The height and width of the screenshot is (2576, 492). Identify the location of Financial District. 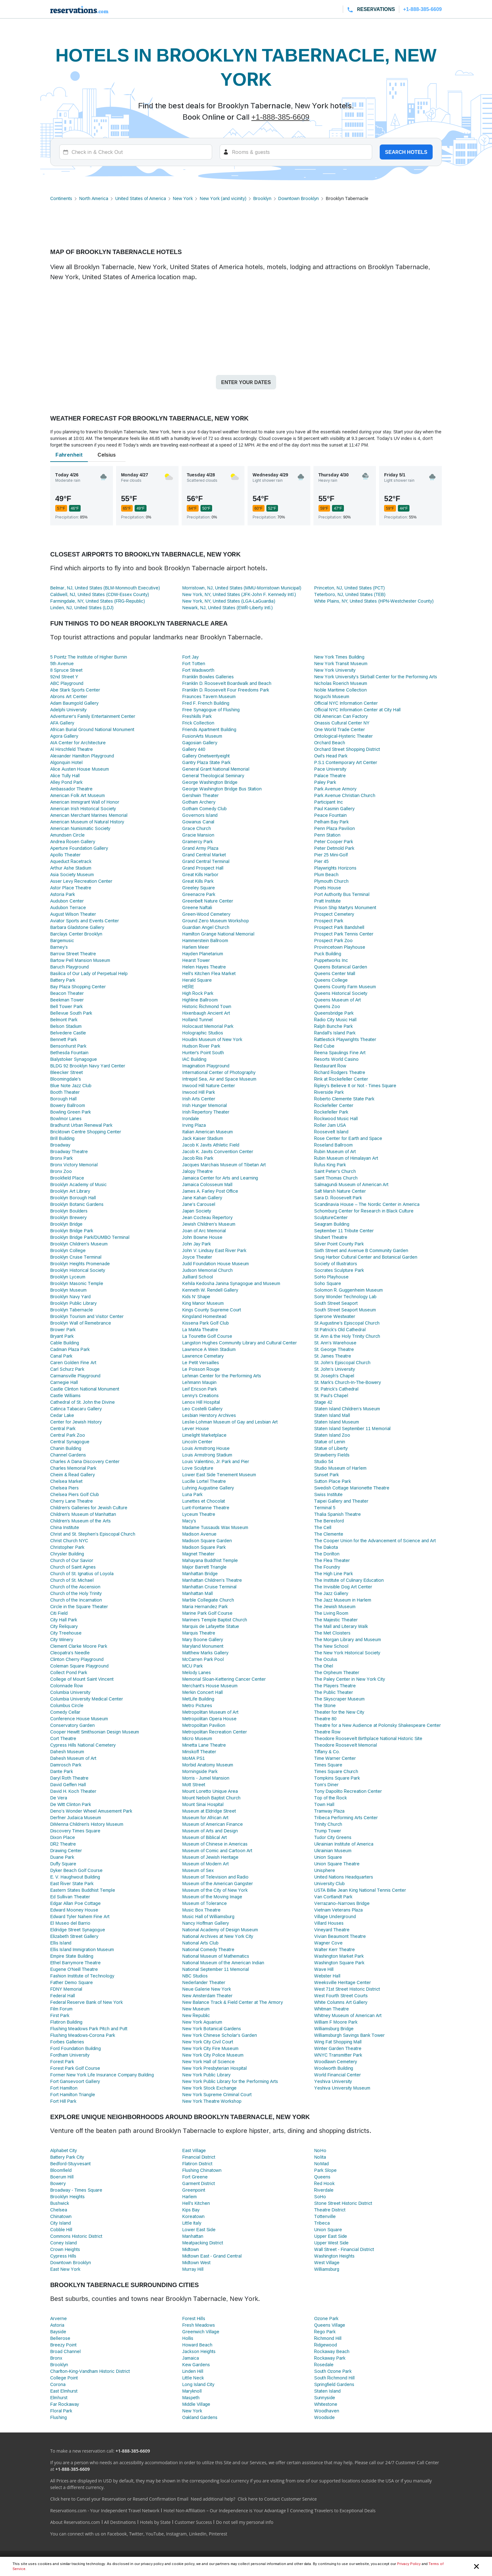
(199, 2157).